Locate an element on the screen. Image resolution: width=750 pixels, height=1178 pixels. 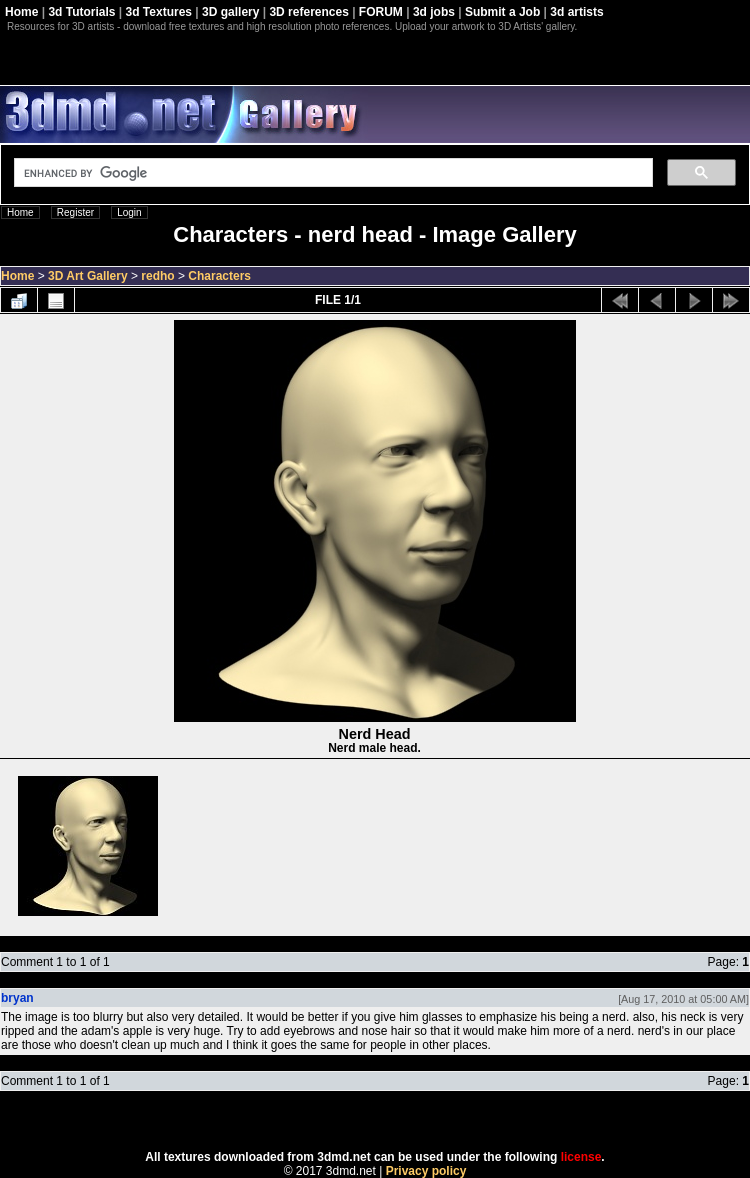
3D gallery is located at coordinates (230, 12).